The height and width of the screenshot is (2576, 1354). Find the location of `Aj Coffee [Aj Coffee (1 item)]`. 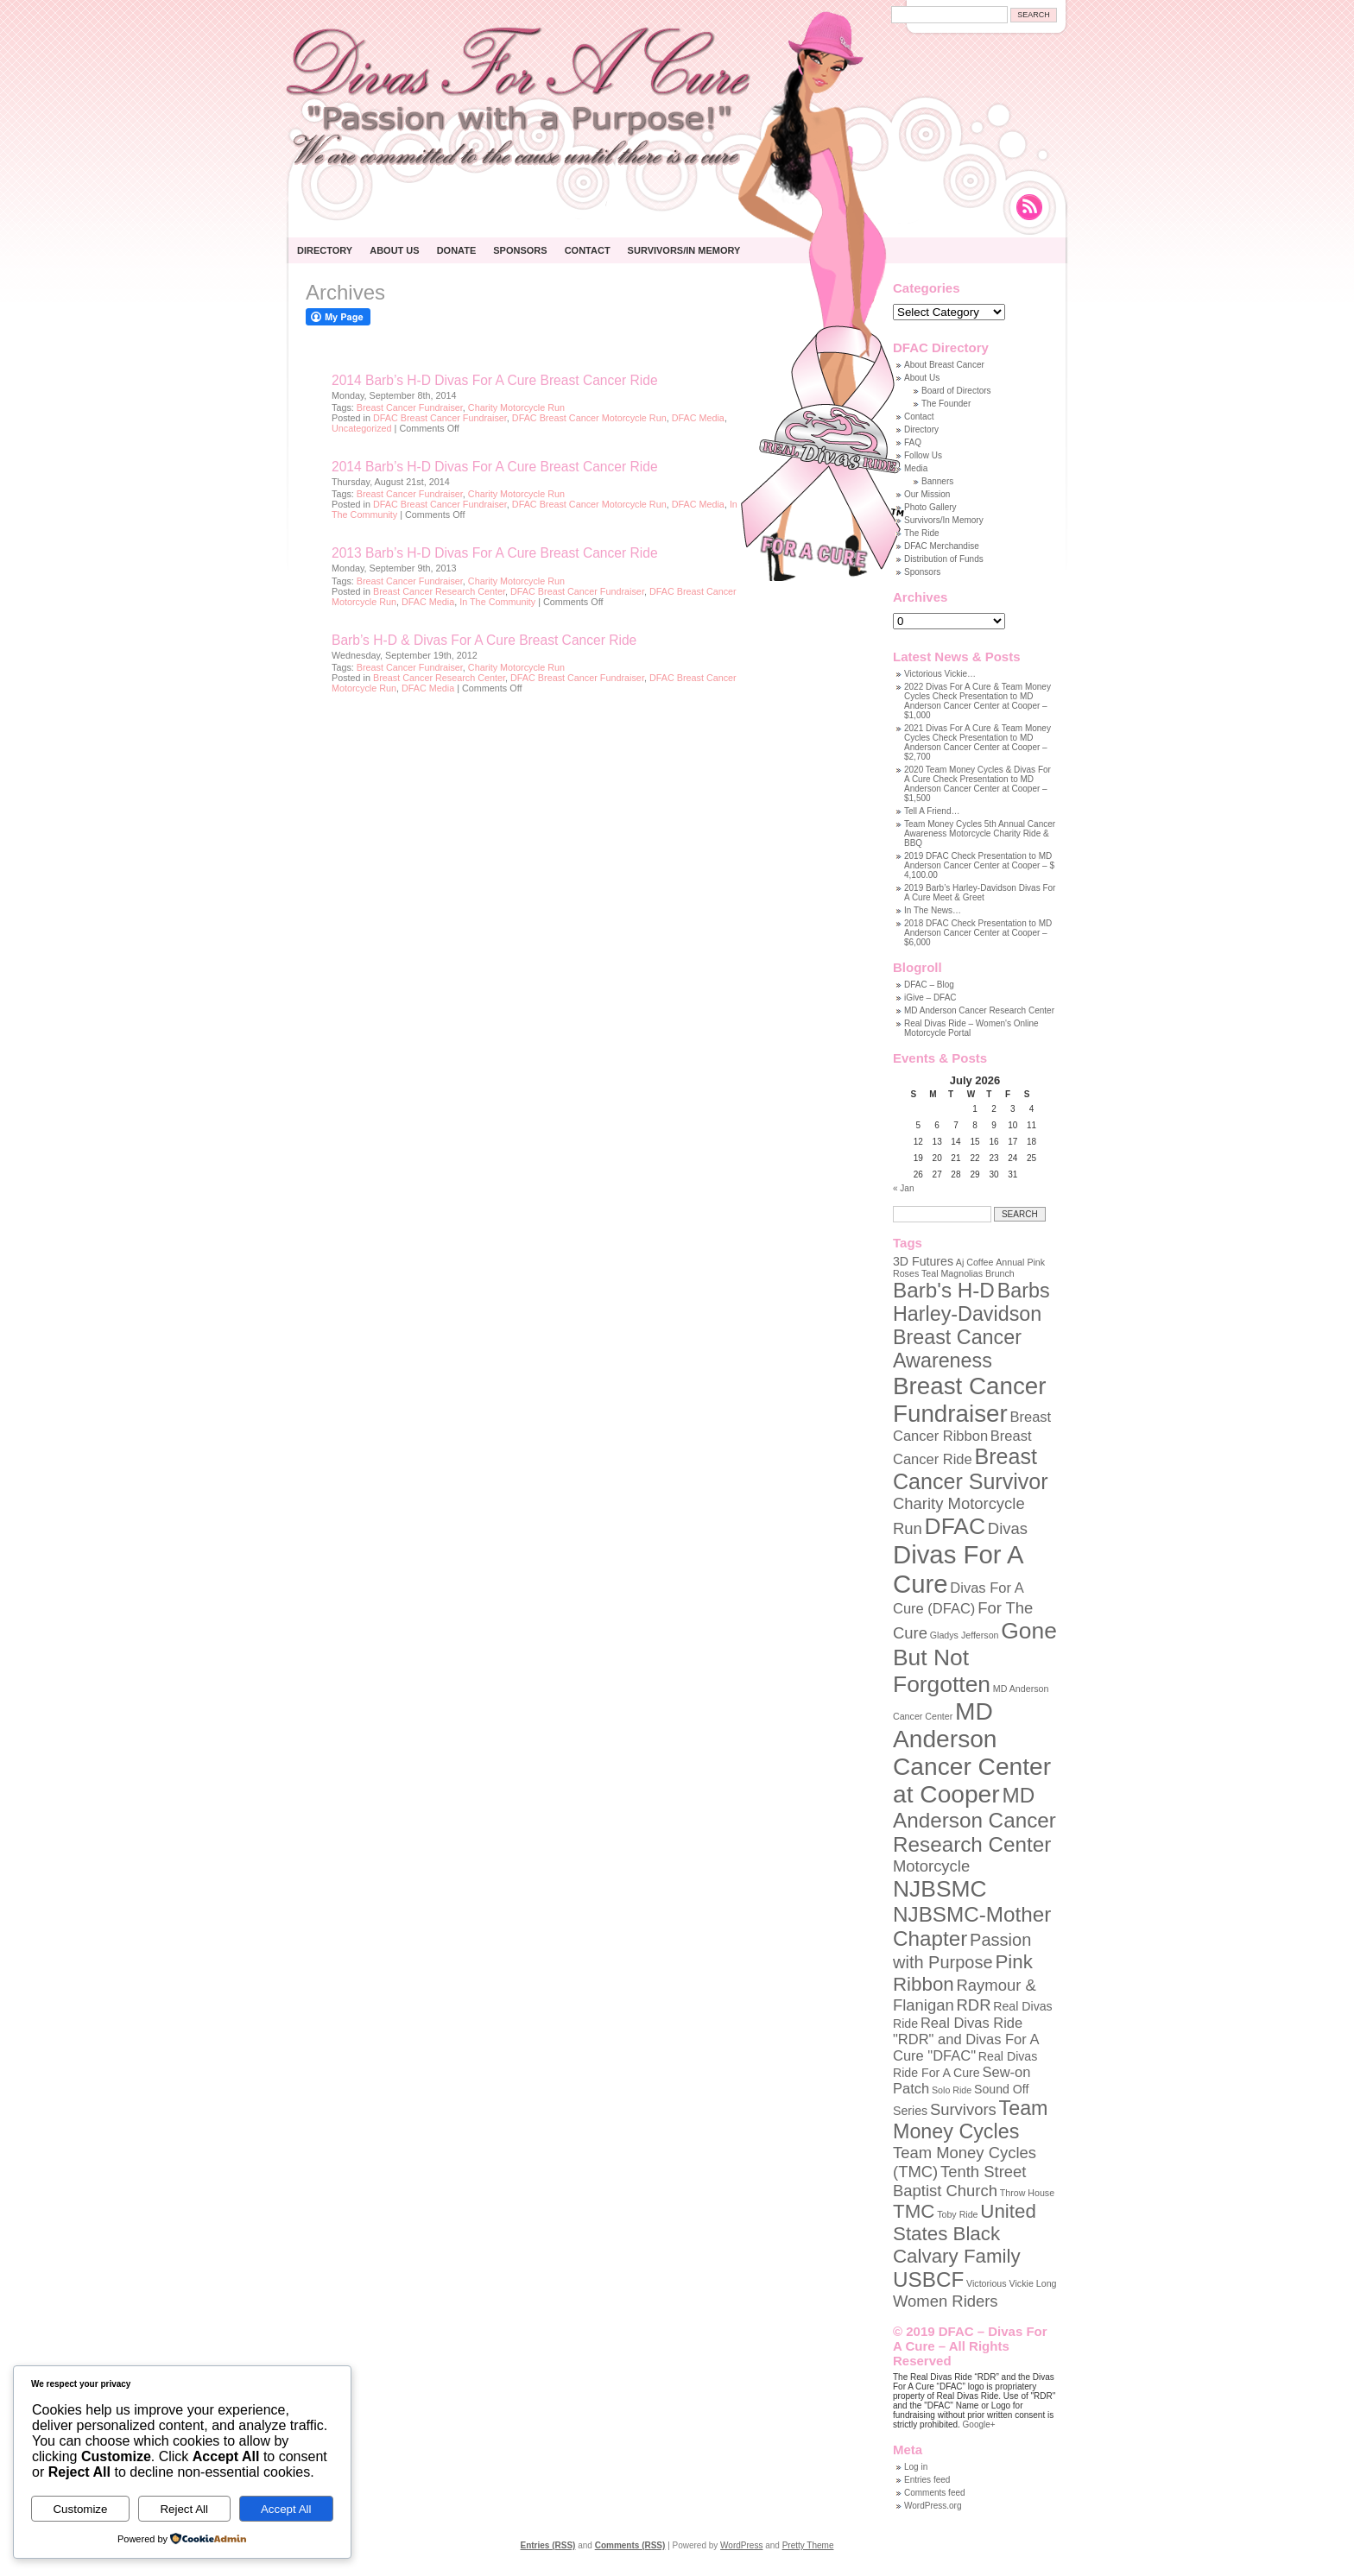

Aj Coffee [Aj Coffee (1 item)] is located at coordinates (975, 1262).